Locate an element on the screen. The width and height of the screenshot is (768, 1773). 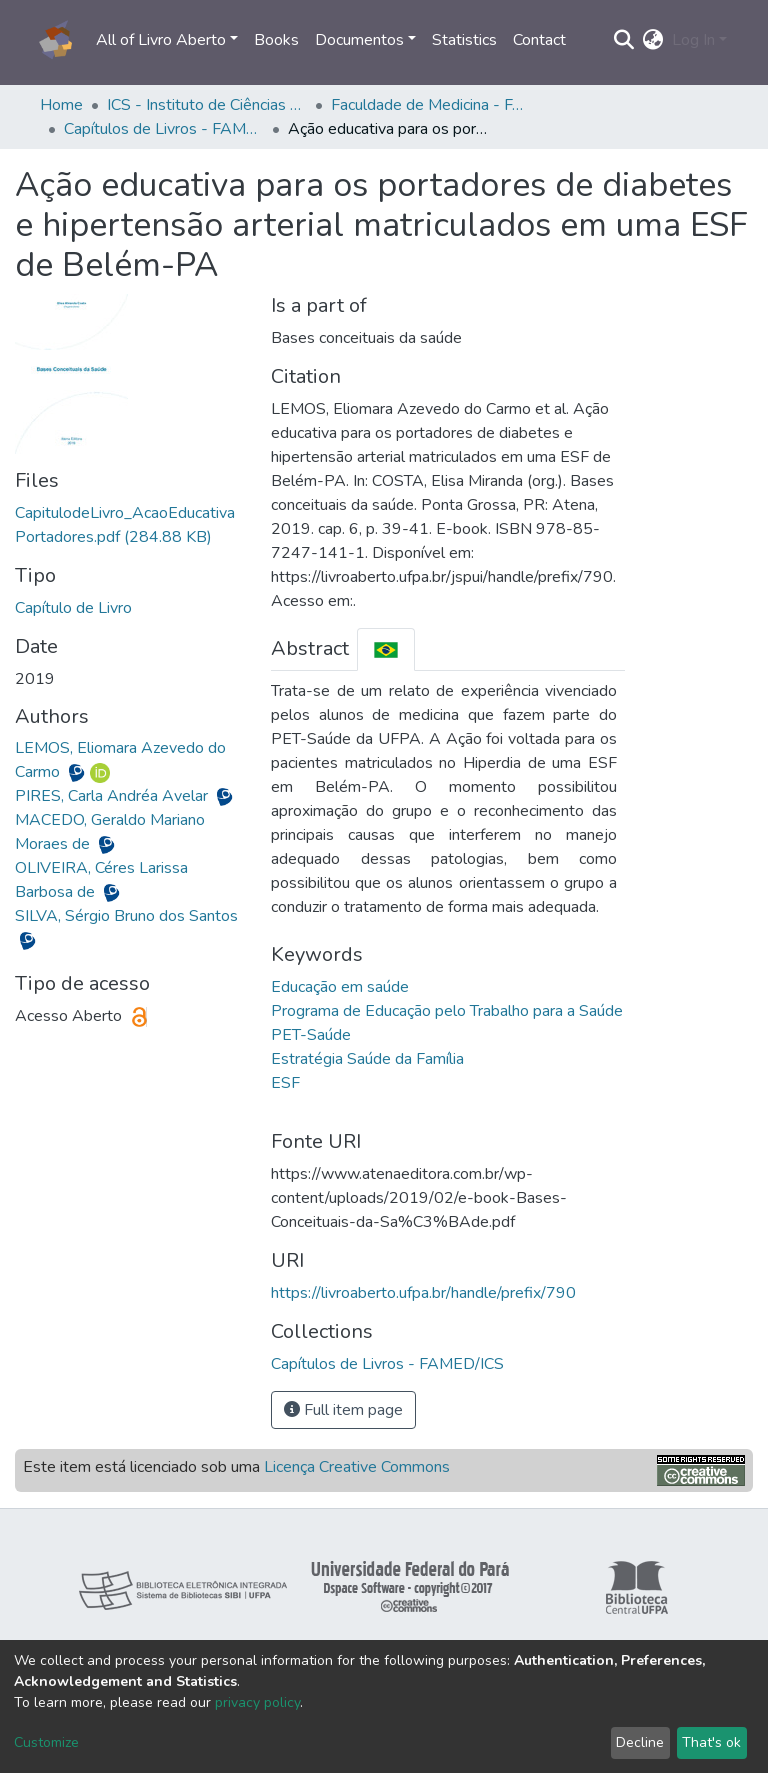
Educação em saúde is located at coordinates (340, 987).